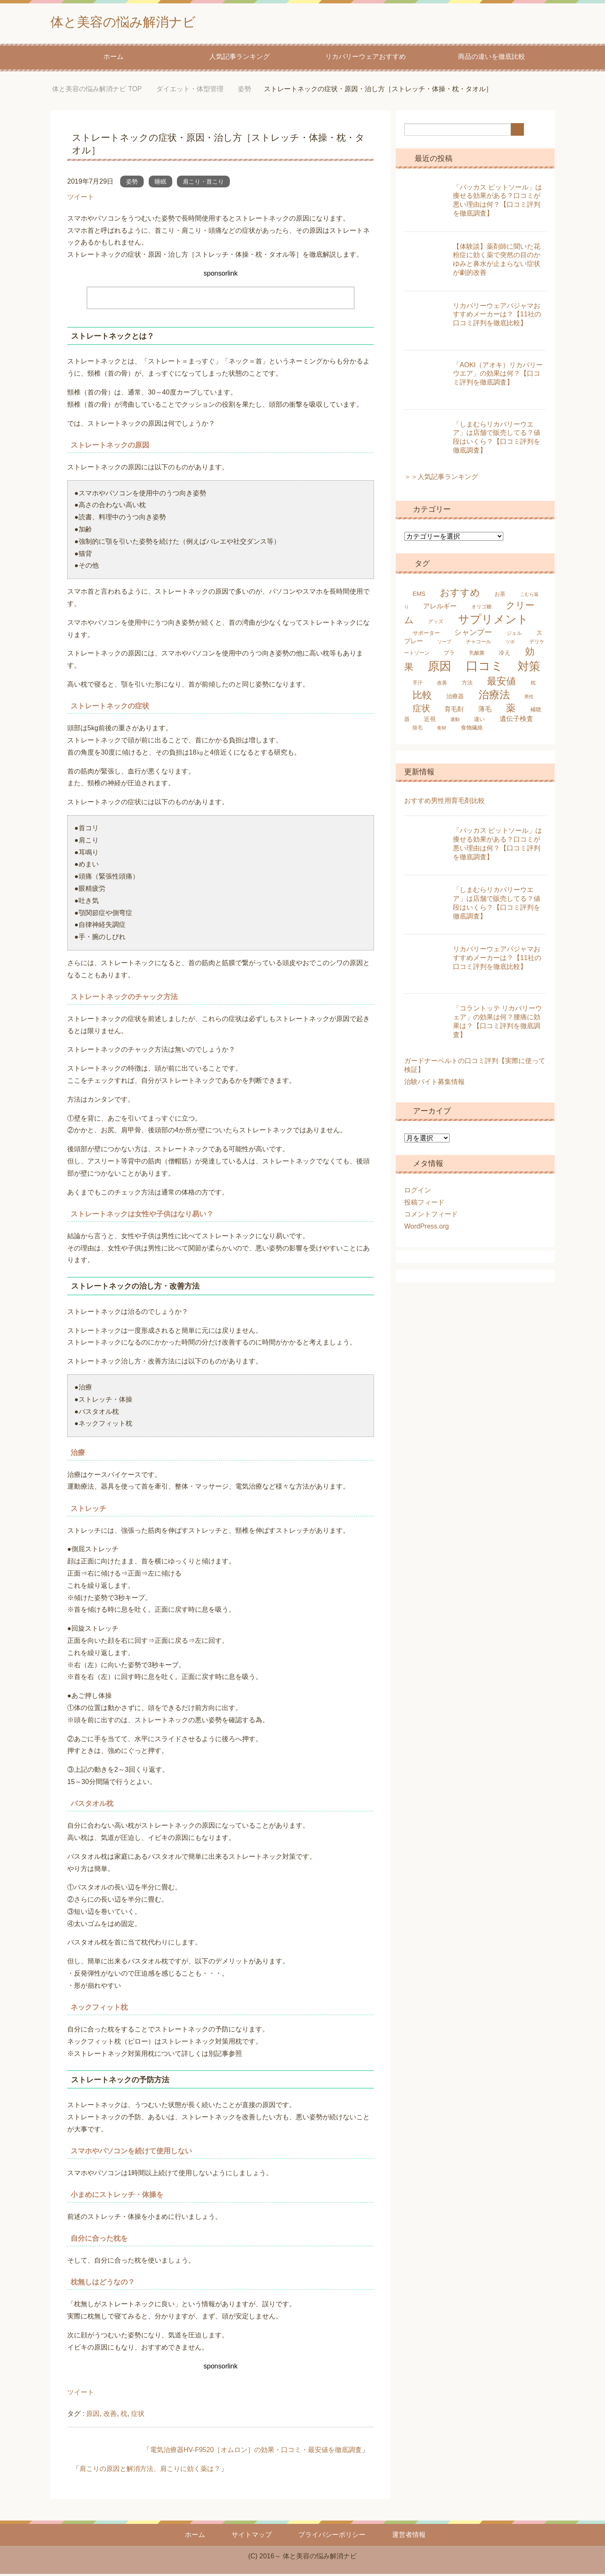  What do you see at coordinates (80, 199) in the screenshot?
I see `ツイート` at bounding box center [80, 199].